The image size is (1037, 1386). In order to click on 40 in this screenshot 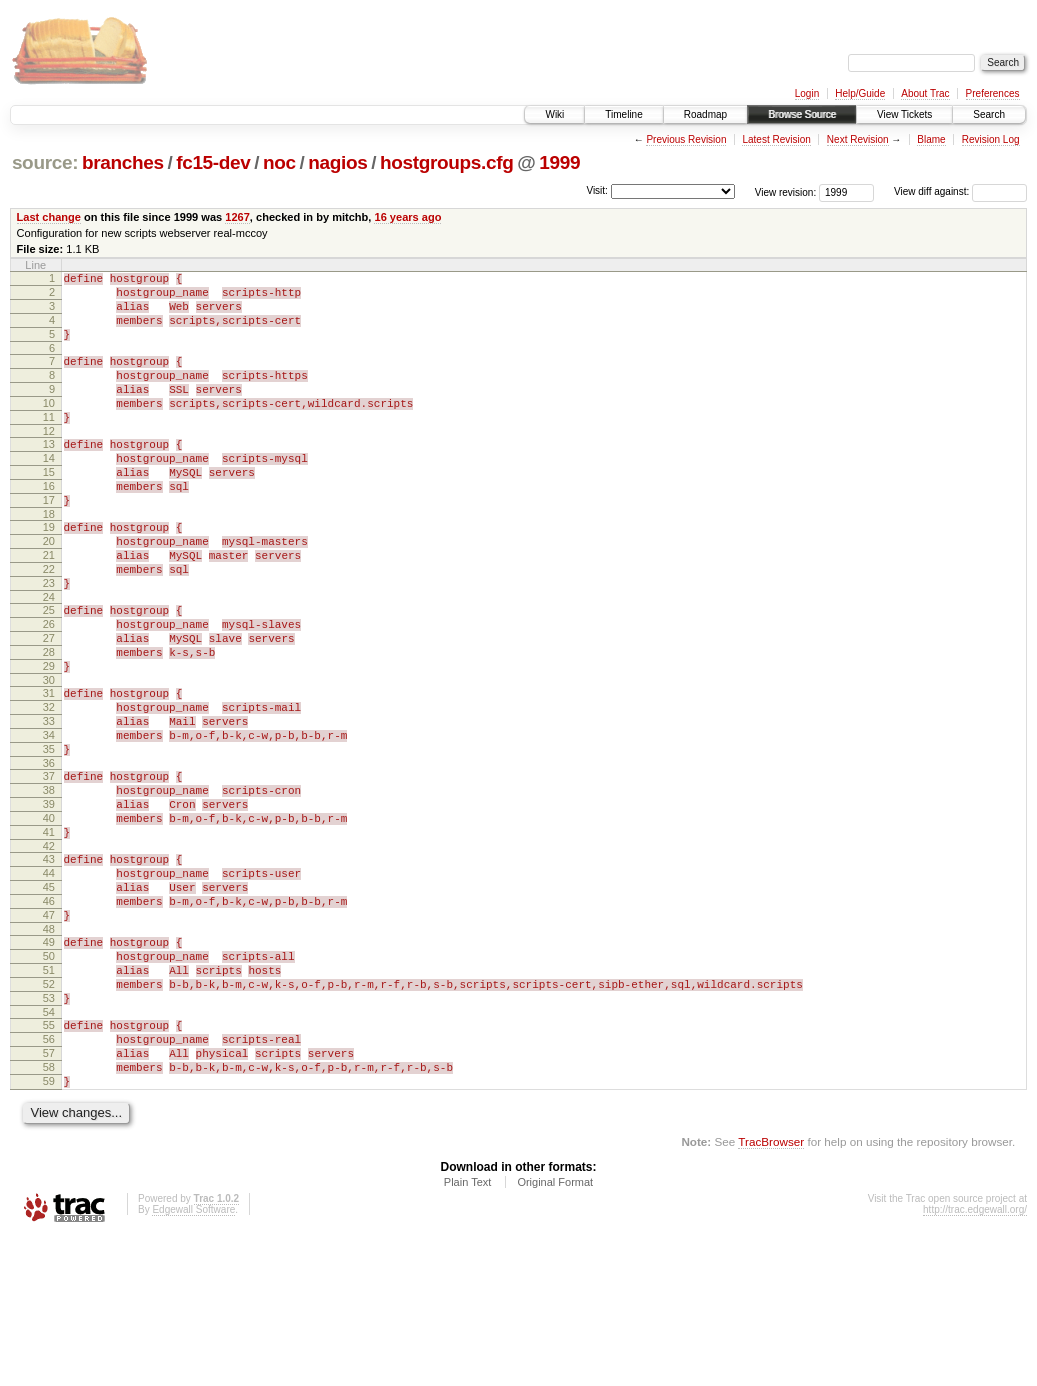, I will do `click(49, 917)`.